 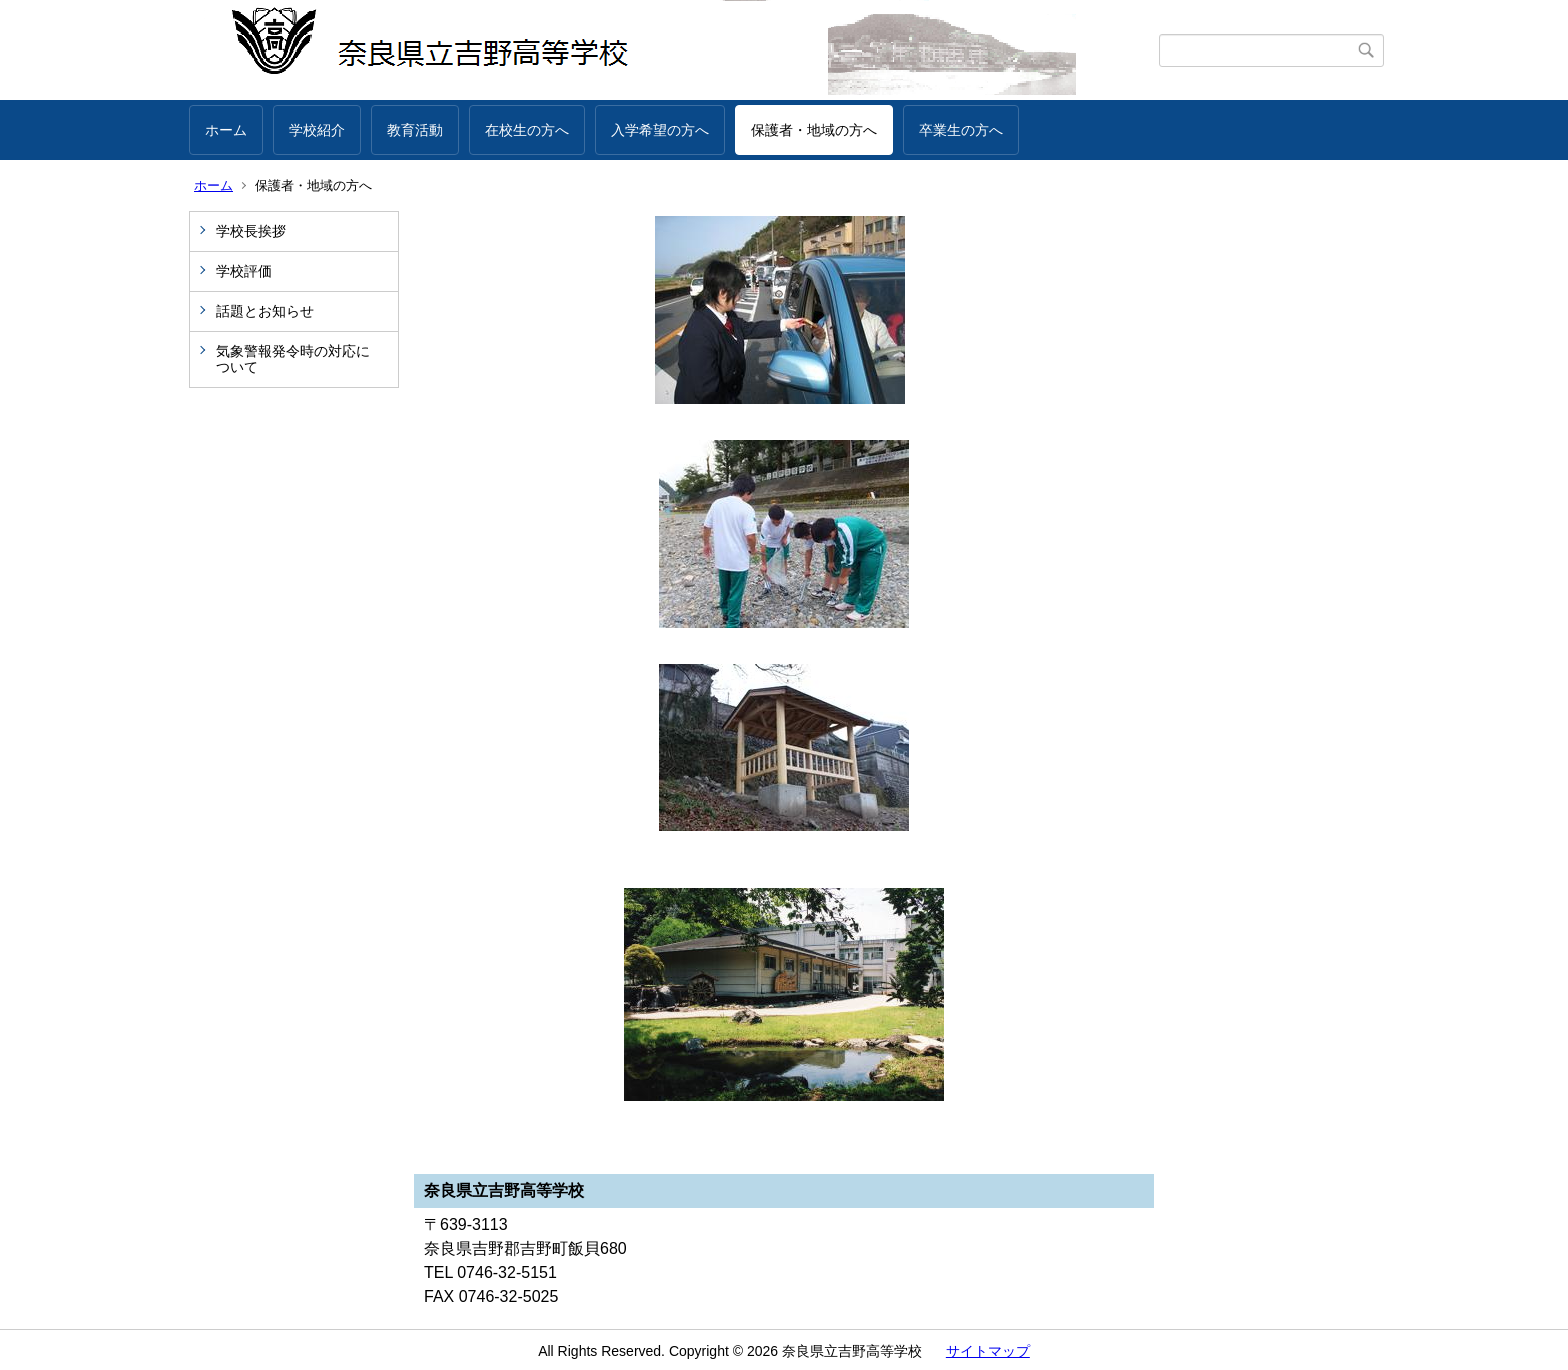 What do you see at coordinates (814, 130) in the screenshot?
I see `保護者・地域の方へ` at bounding box center [814, 130].